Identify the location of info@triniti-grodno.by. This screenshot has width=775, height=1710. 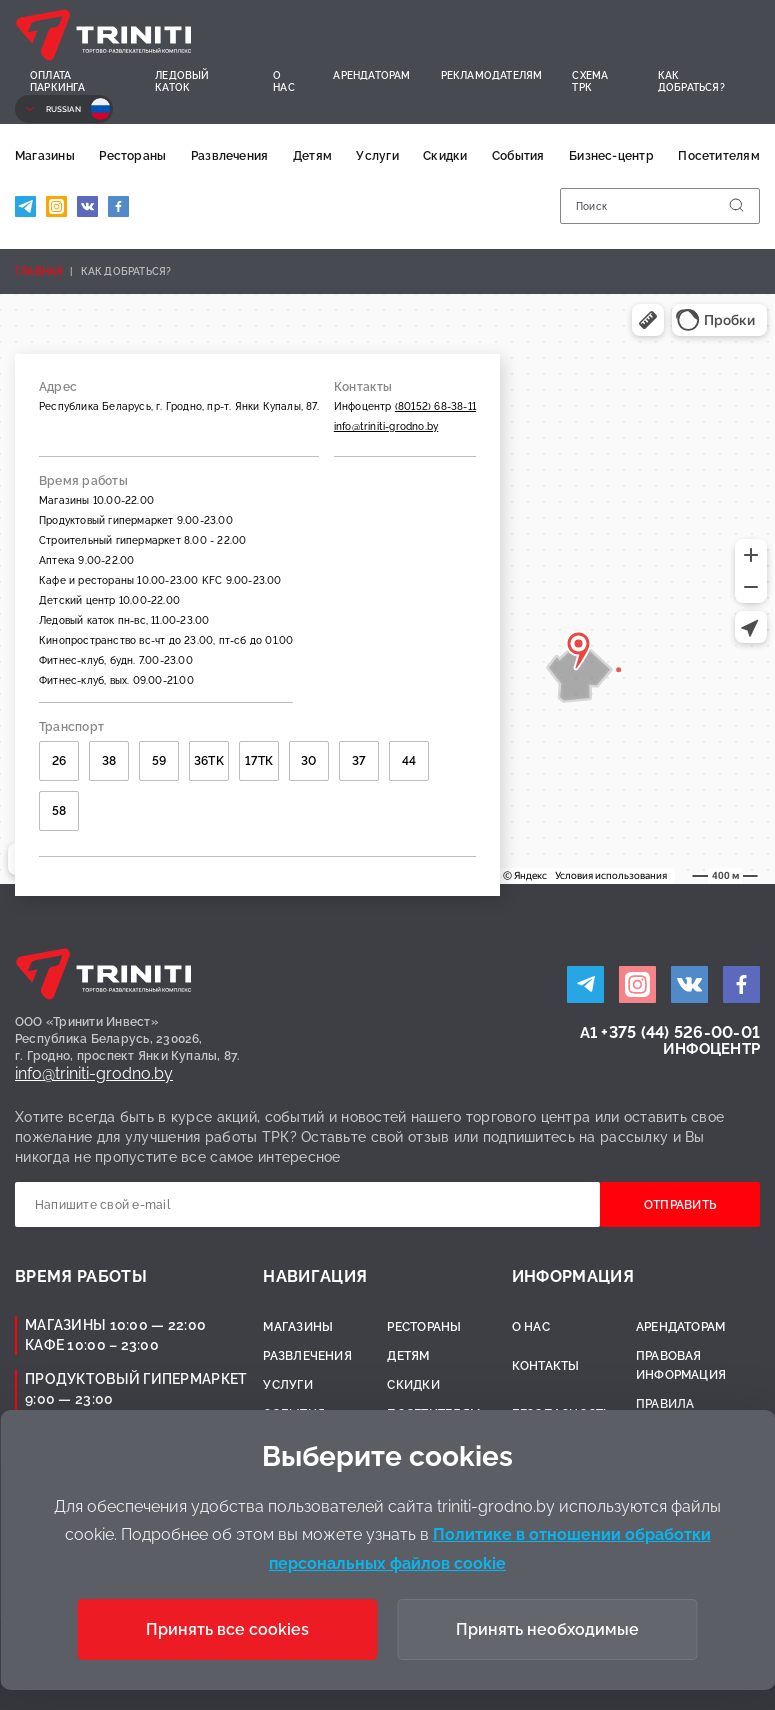
(386, 426).